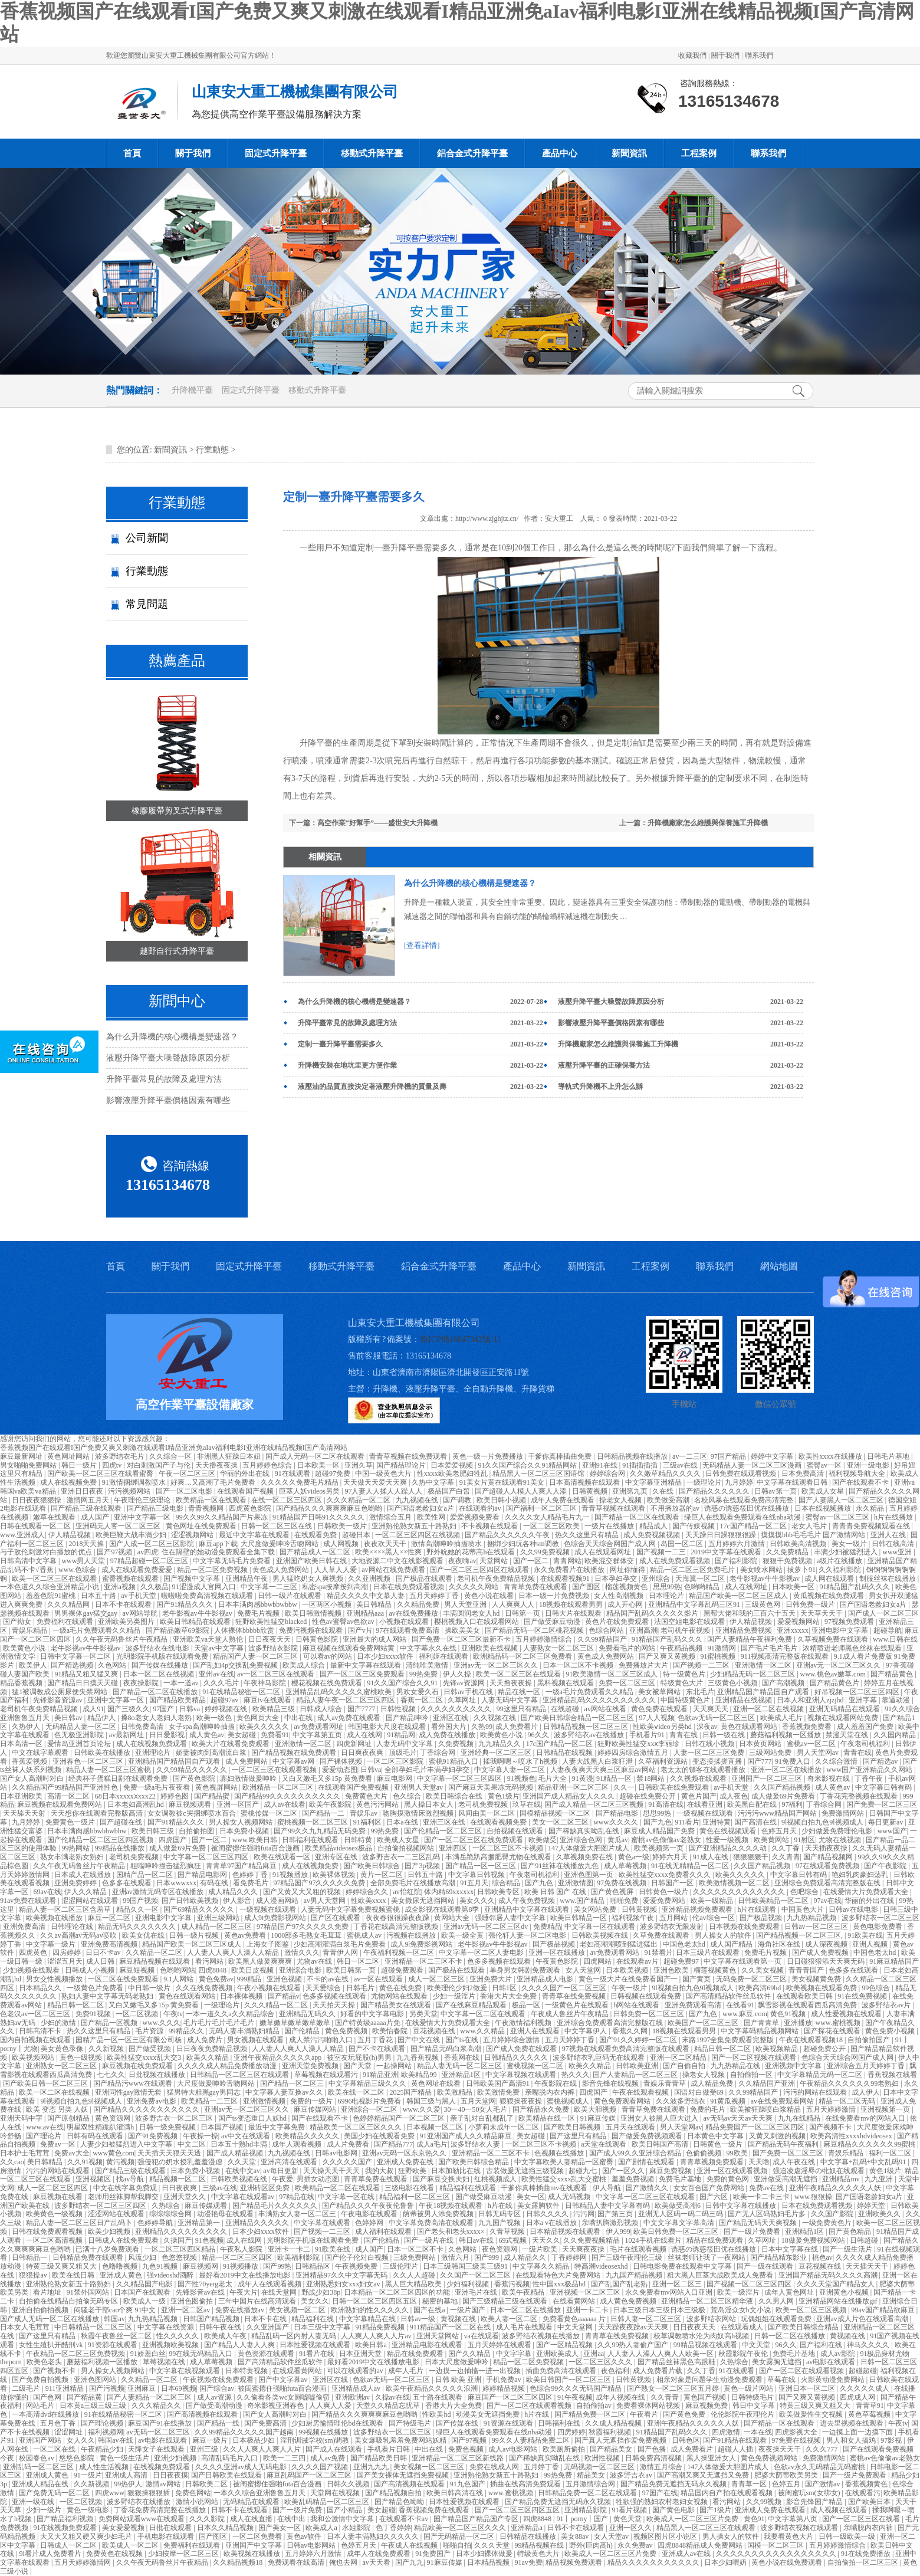  What do you see at coordinates (184, 2553) in the screenshot?
I see `少妇按摩一区二区三区` at bounding box center [184, 2553].